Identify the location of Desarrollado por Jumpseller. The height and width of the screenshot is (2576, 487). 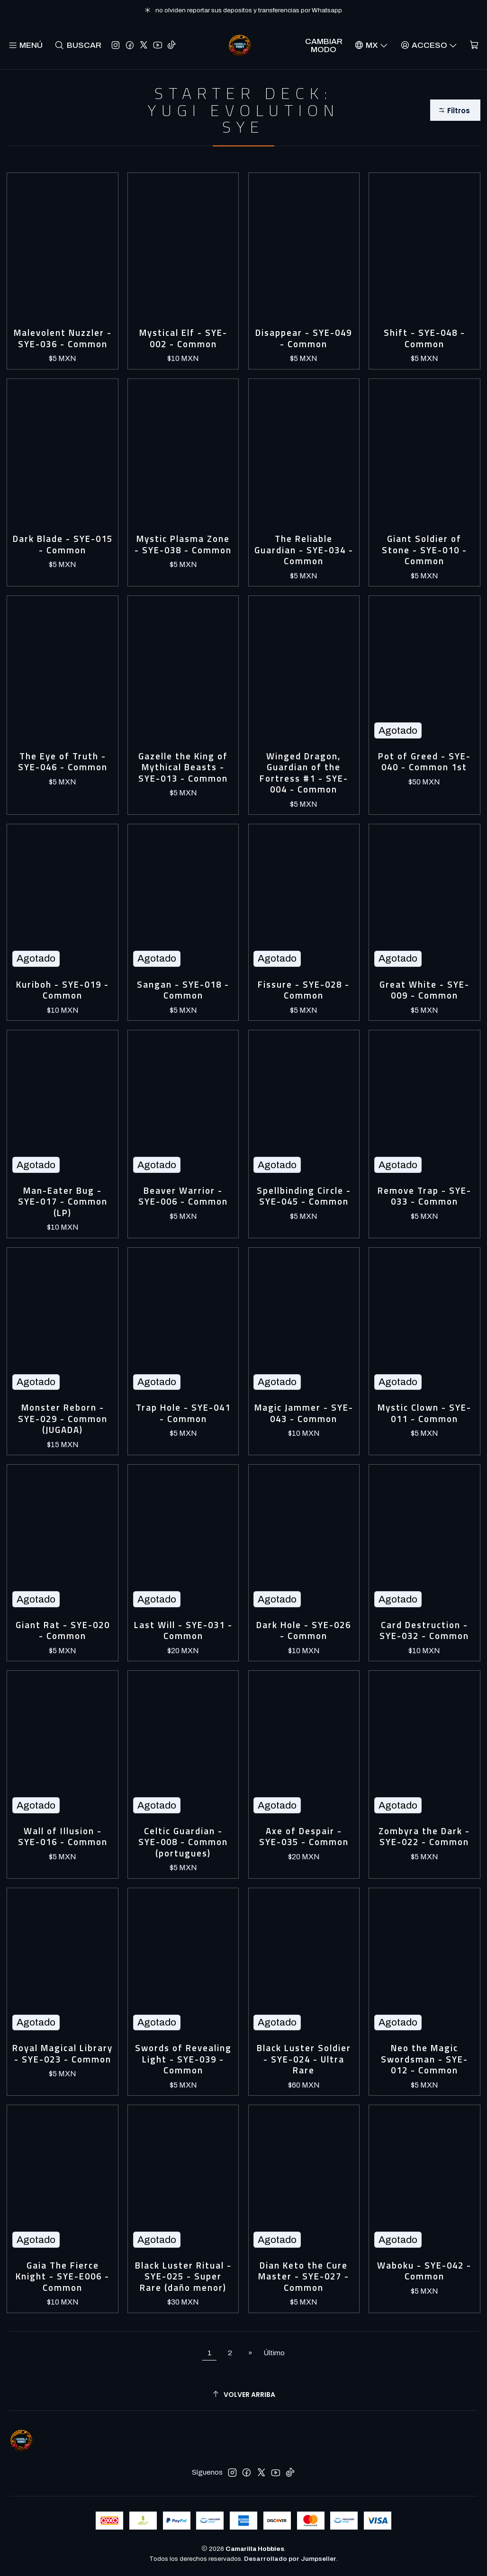
(290, 2558).